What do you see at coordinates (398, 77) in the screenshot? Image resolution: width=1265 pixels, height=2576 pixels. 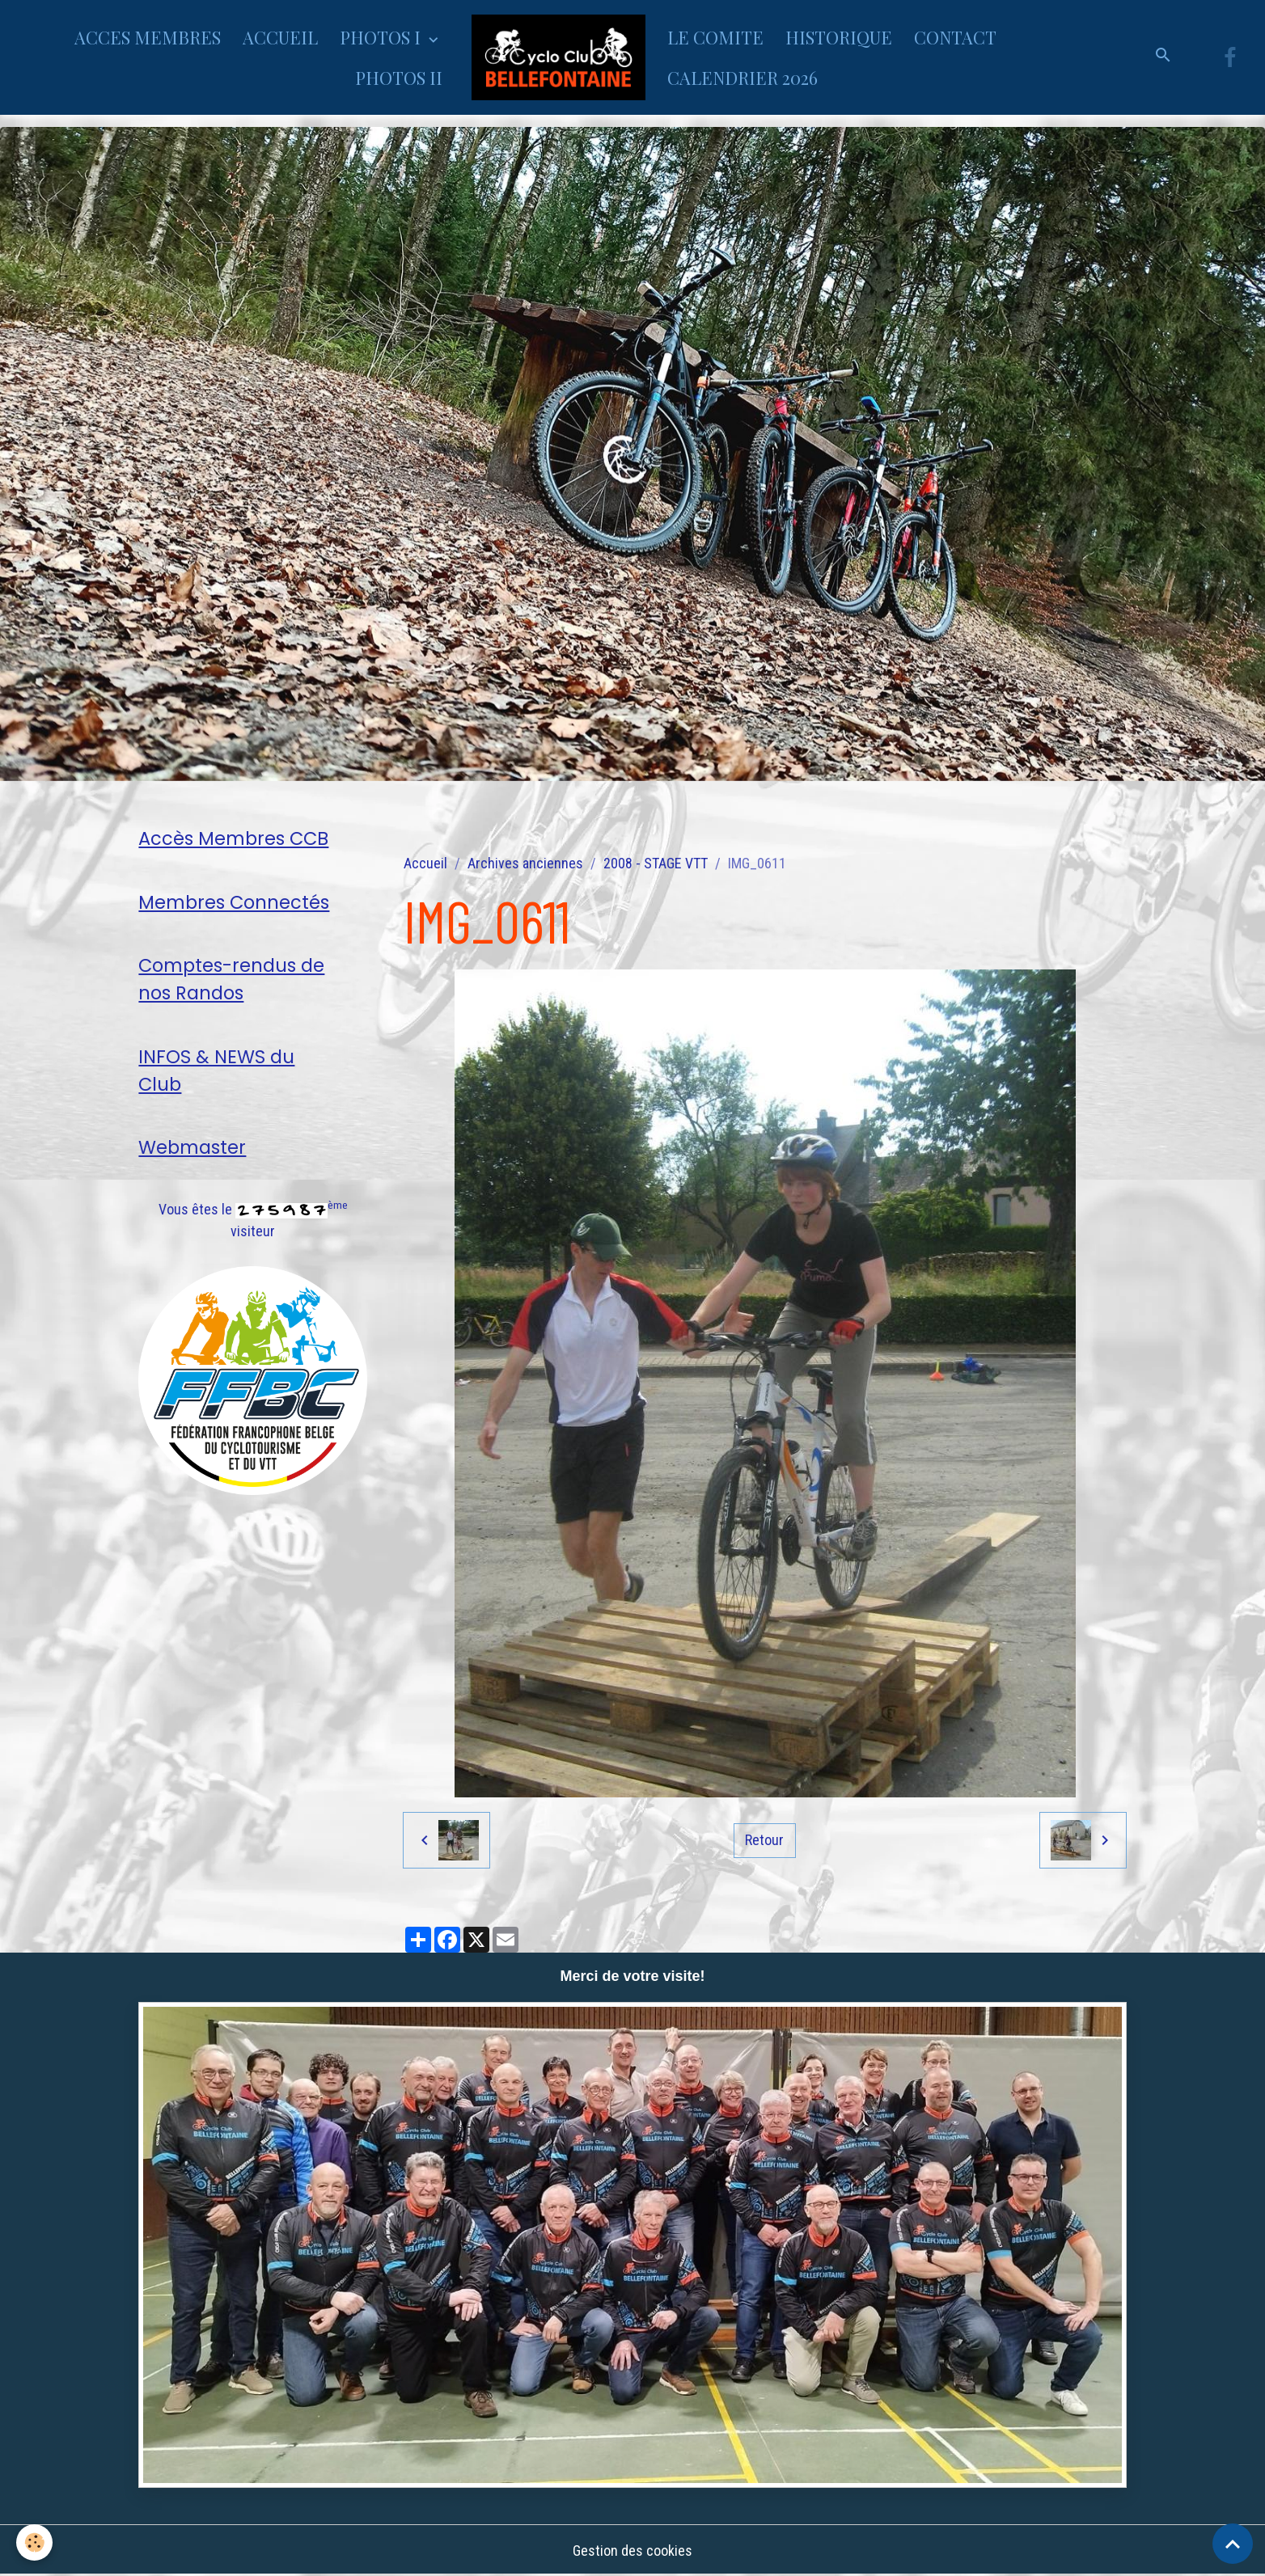 I see `PHOTOS II` at bounding box center [398, 77].